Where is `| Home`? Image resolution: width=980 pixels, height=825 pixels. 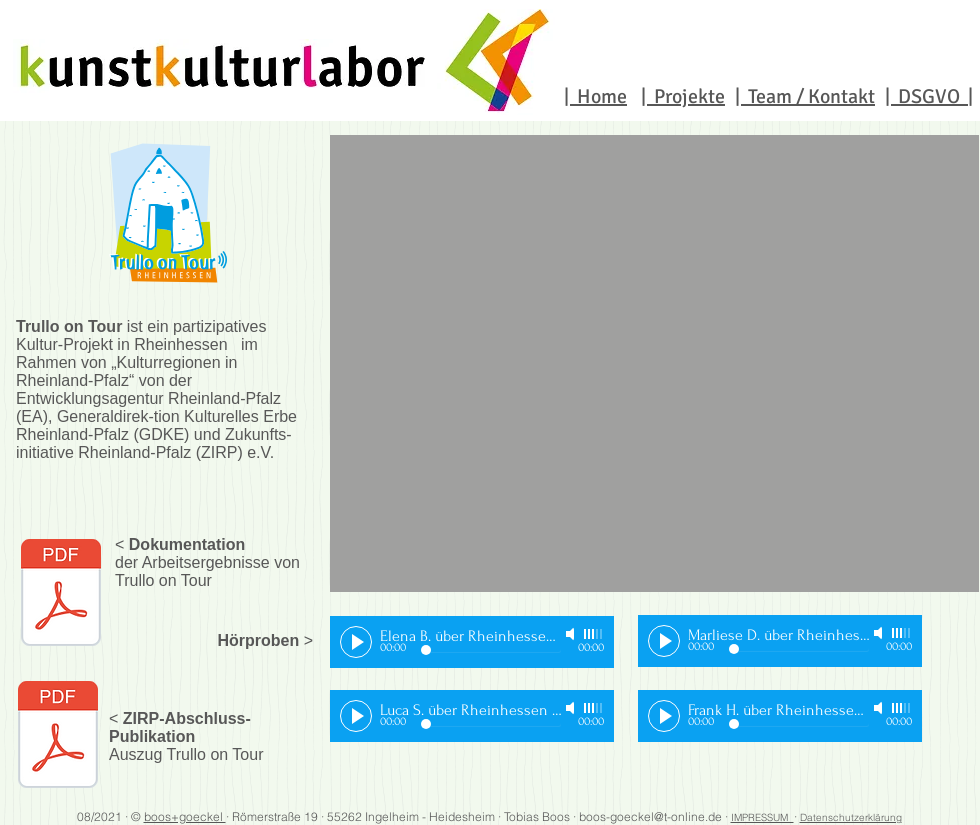 | Home is located at coordinates (595, 96).